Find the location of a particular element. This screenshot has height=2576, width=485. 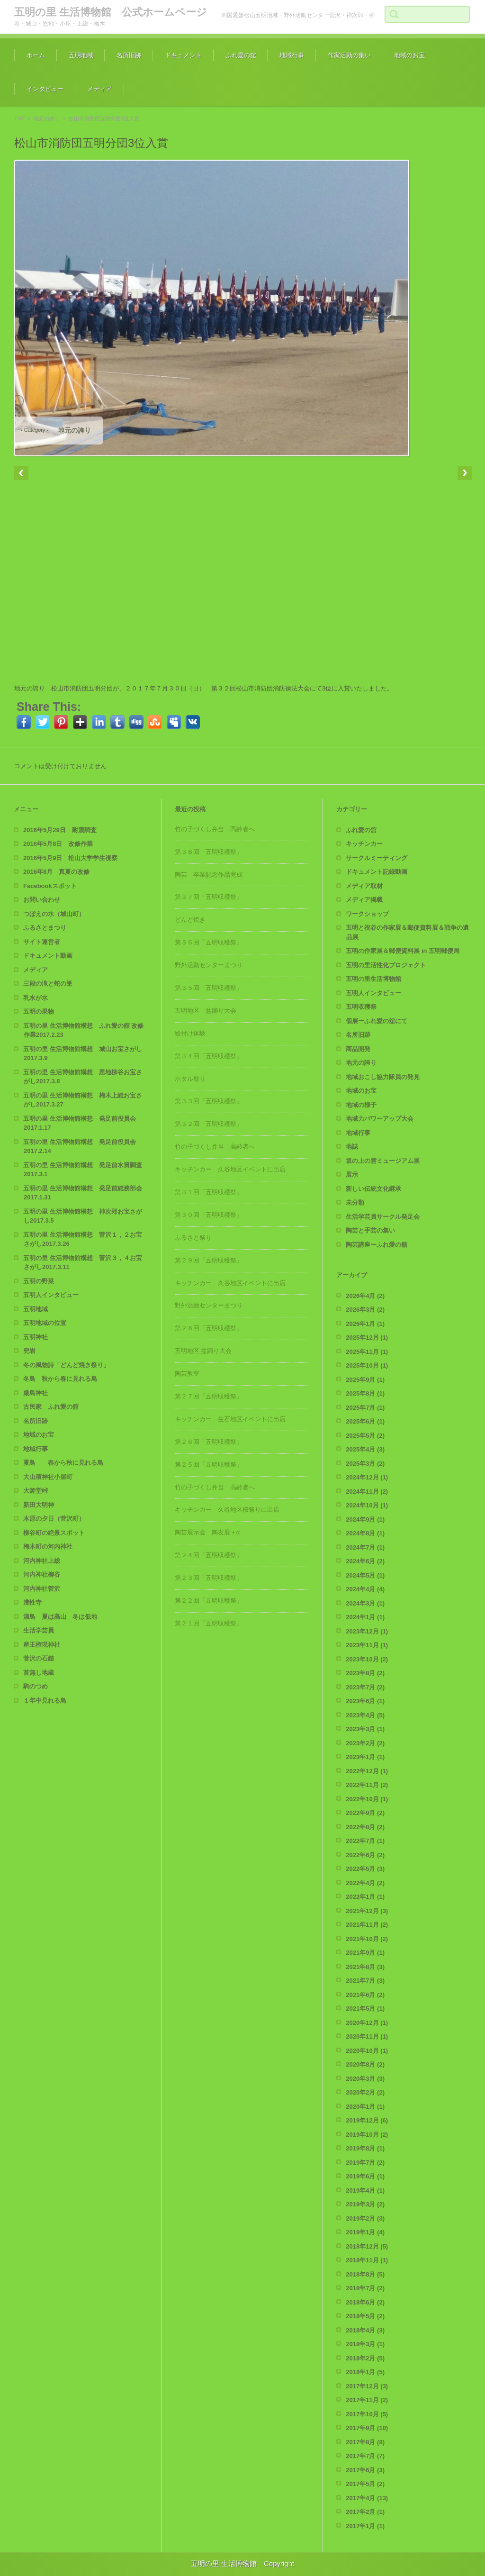

第２２回「五明収穫祭」 is located at coordinates (208, 1600).